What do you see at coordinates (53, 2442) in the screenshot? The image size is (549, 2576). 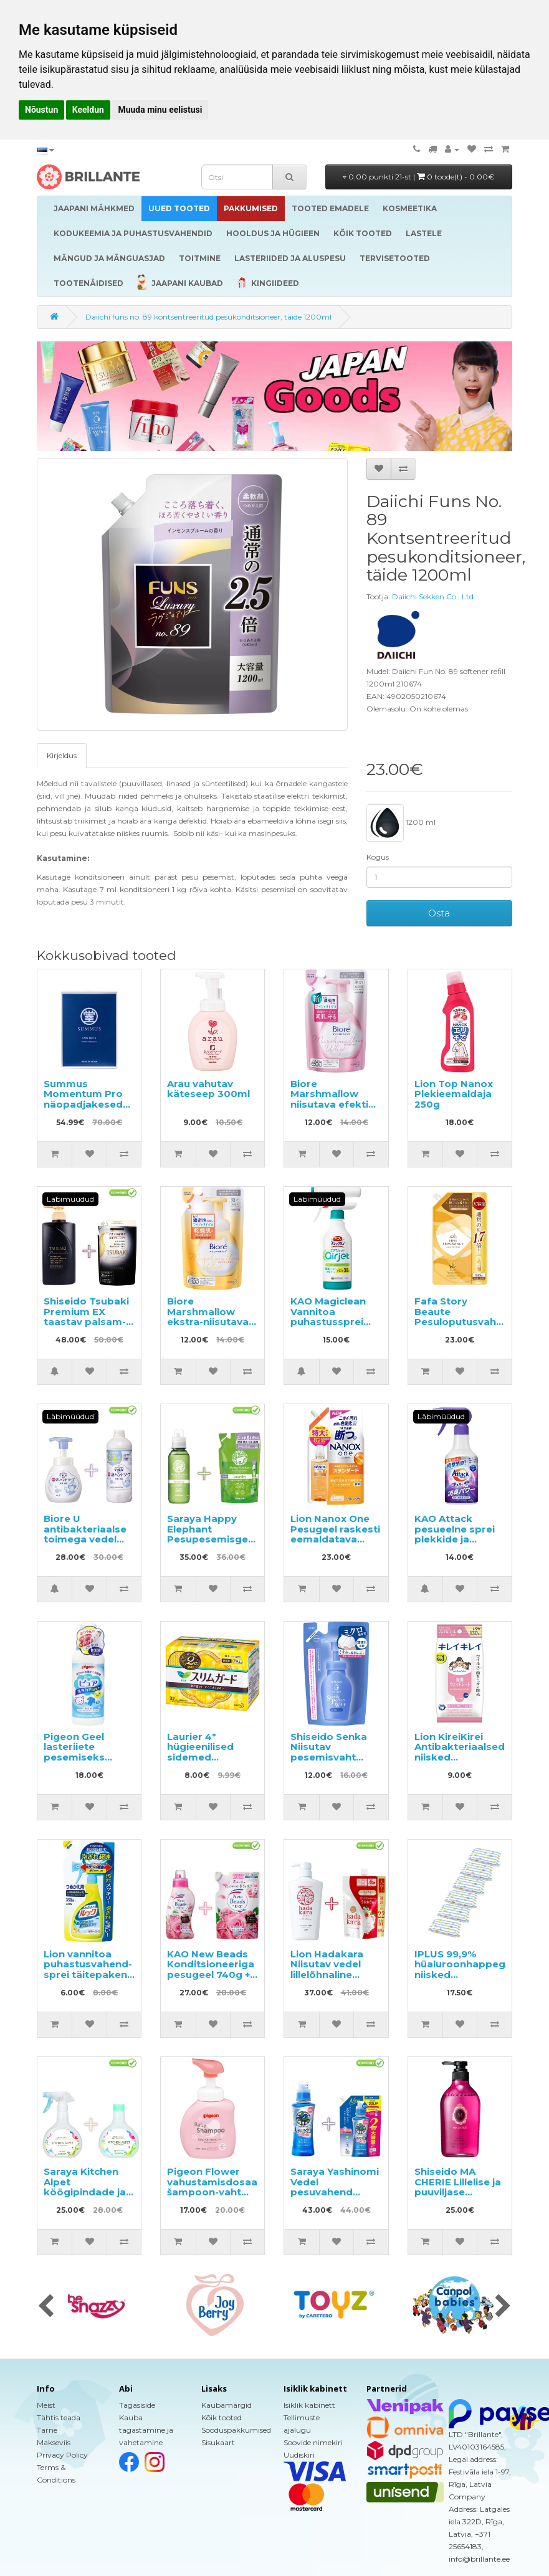 I see `Makseviis` at bounding box center [53, 2442].